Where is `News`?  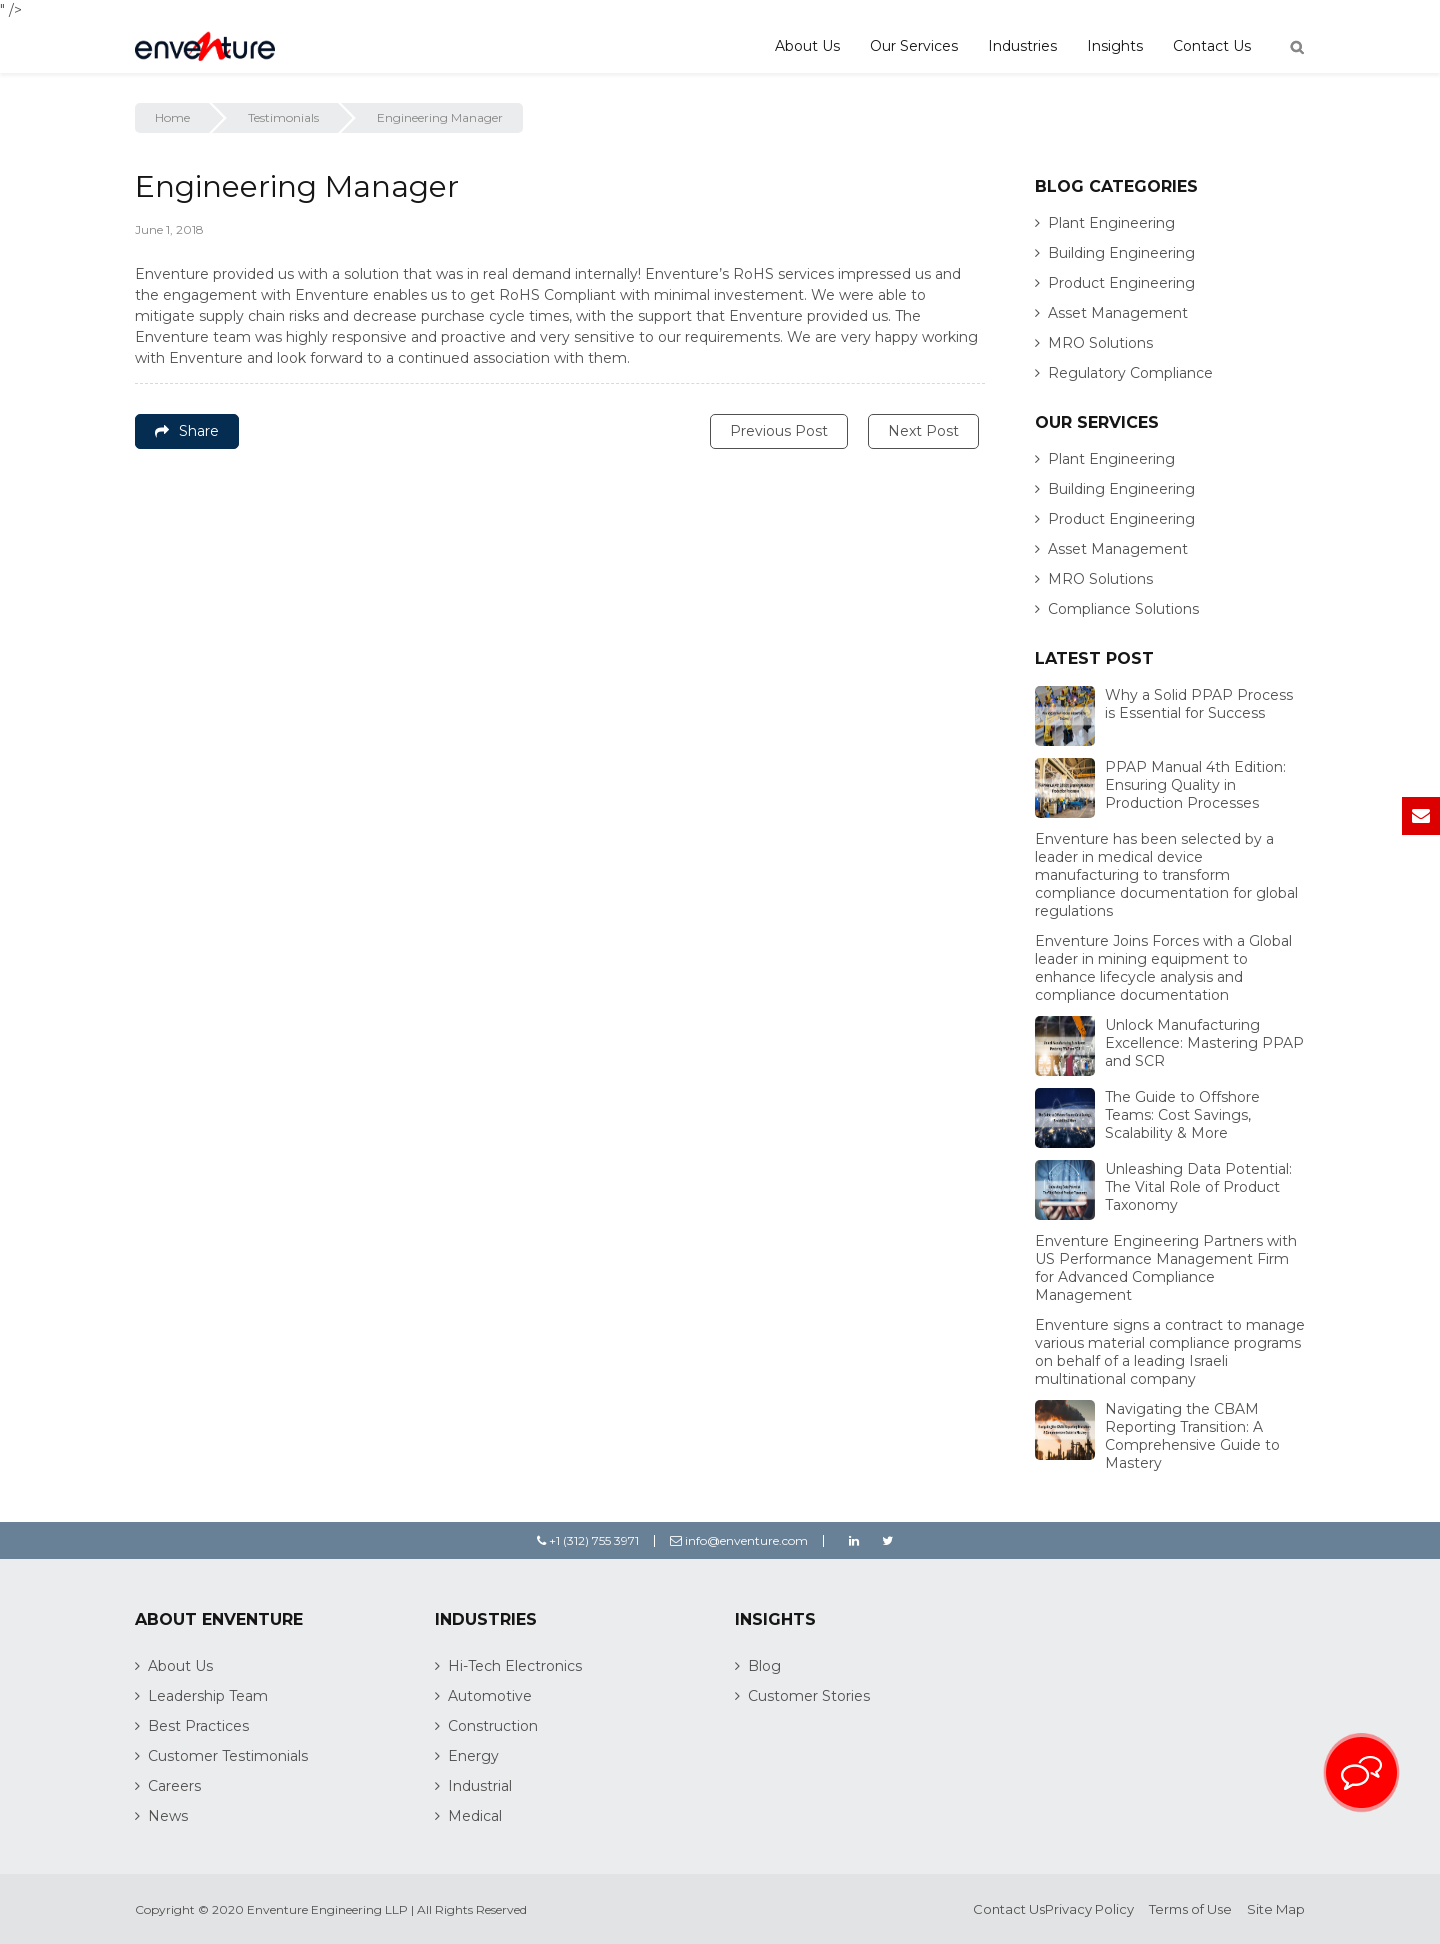 News is located at coordinates (168, 1816).